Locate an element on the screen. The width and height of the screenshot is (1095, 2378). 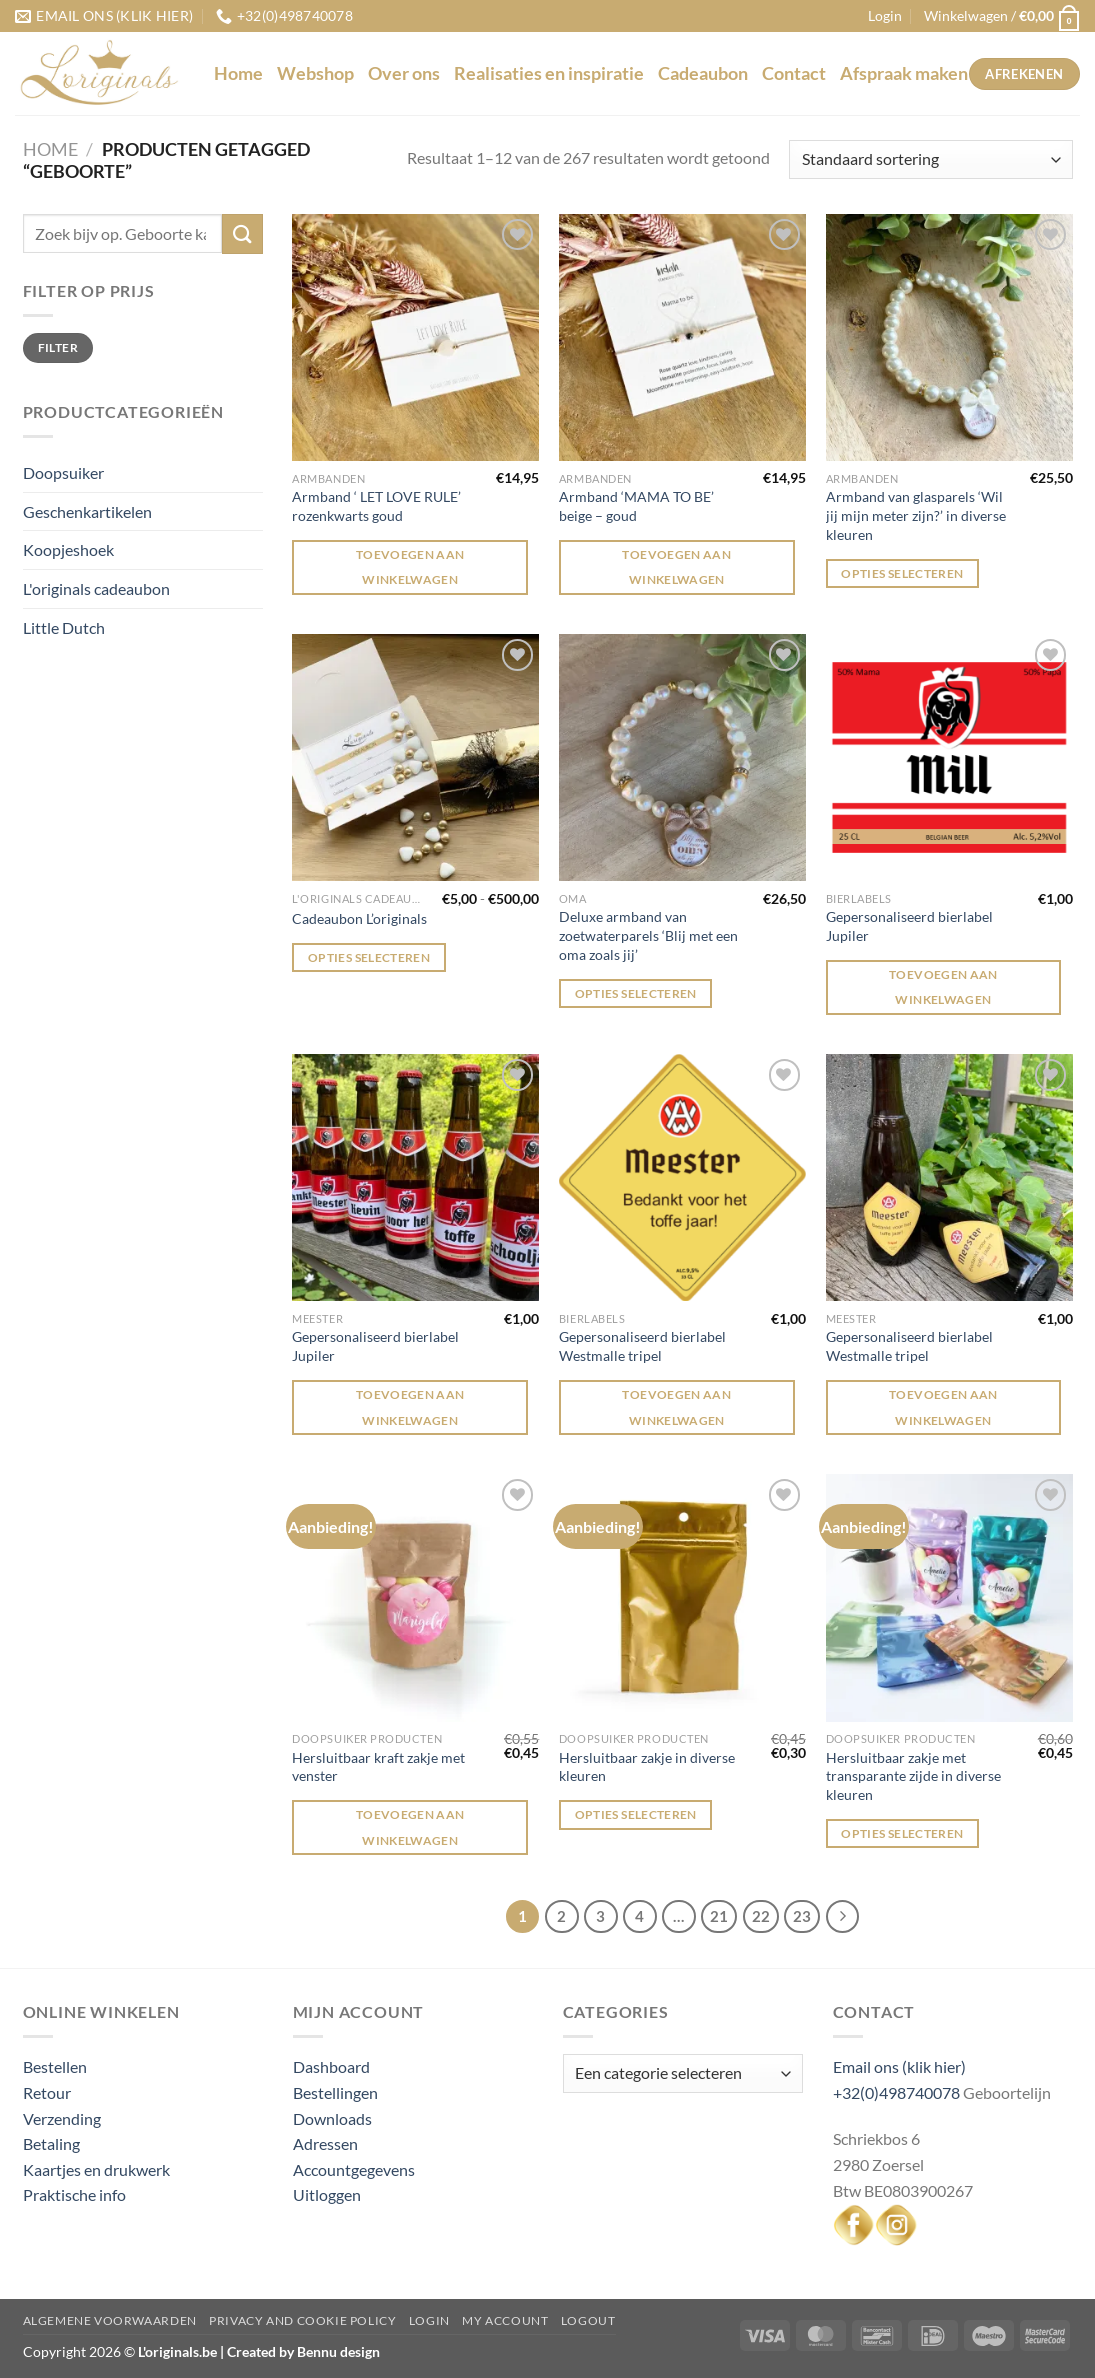
Little Dutch is located at coordinates (64, 627).